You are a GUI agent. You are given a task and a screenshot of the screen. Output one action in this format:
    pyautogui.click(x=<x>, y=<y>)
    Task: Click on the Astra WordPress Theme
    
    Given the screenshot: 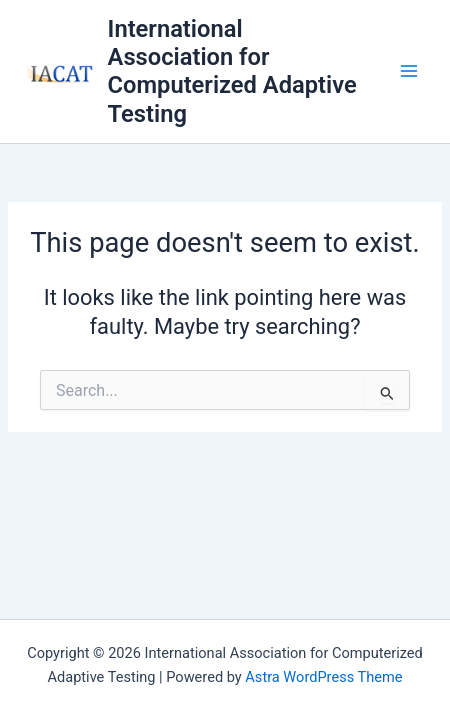 What is the action you would take?
    pyautogui.click(x=323, y=677)
    